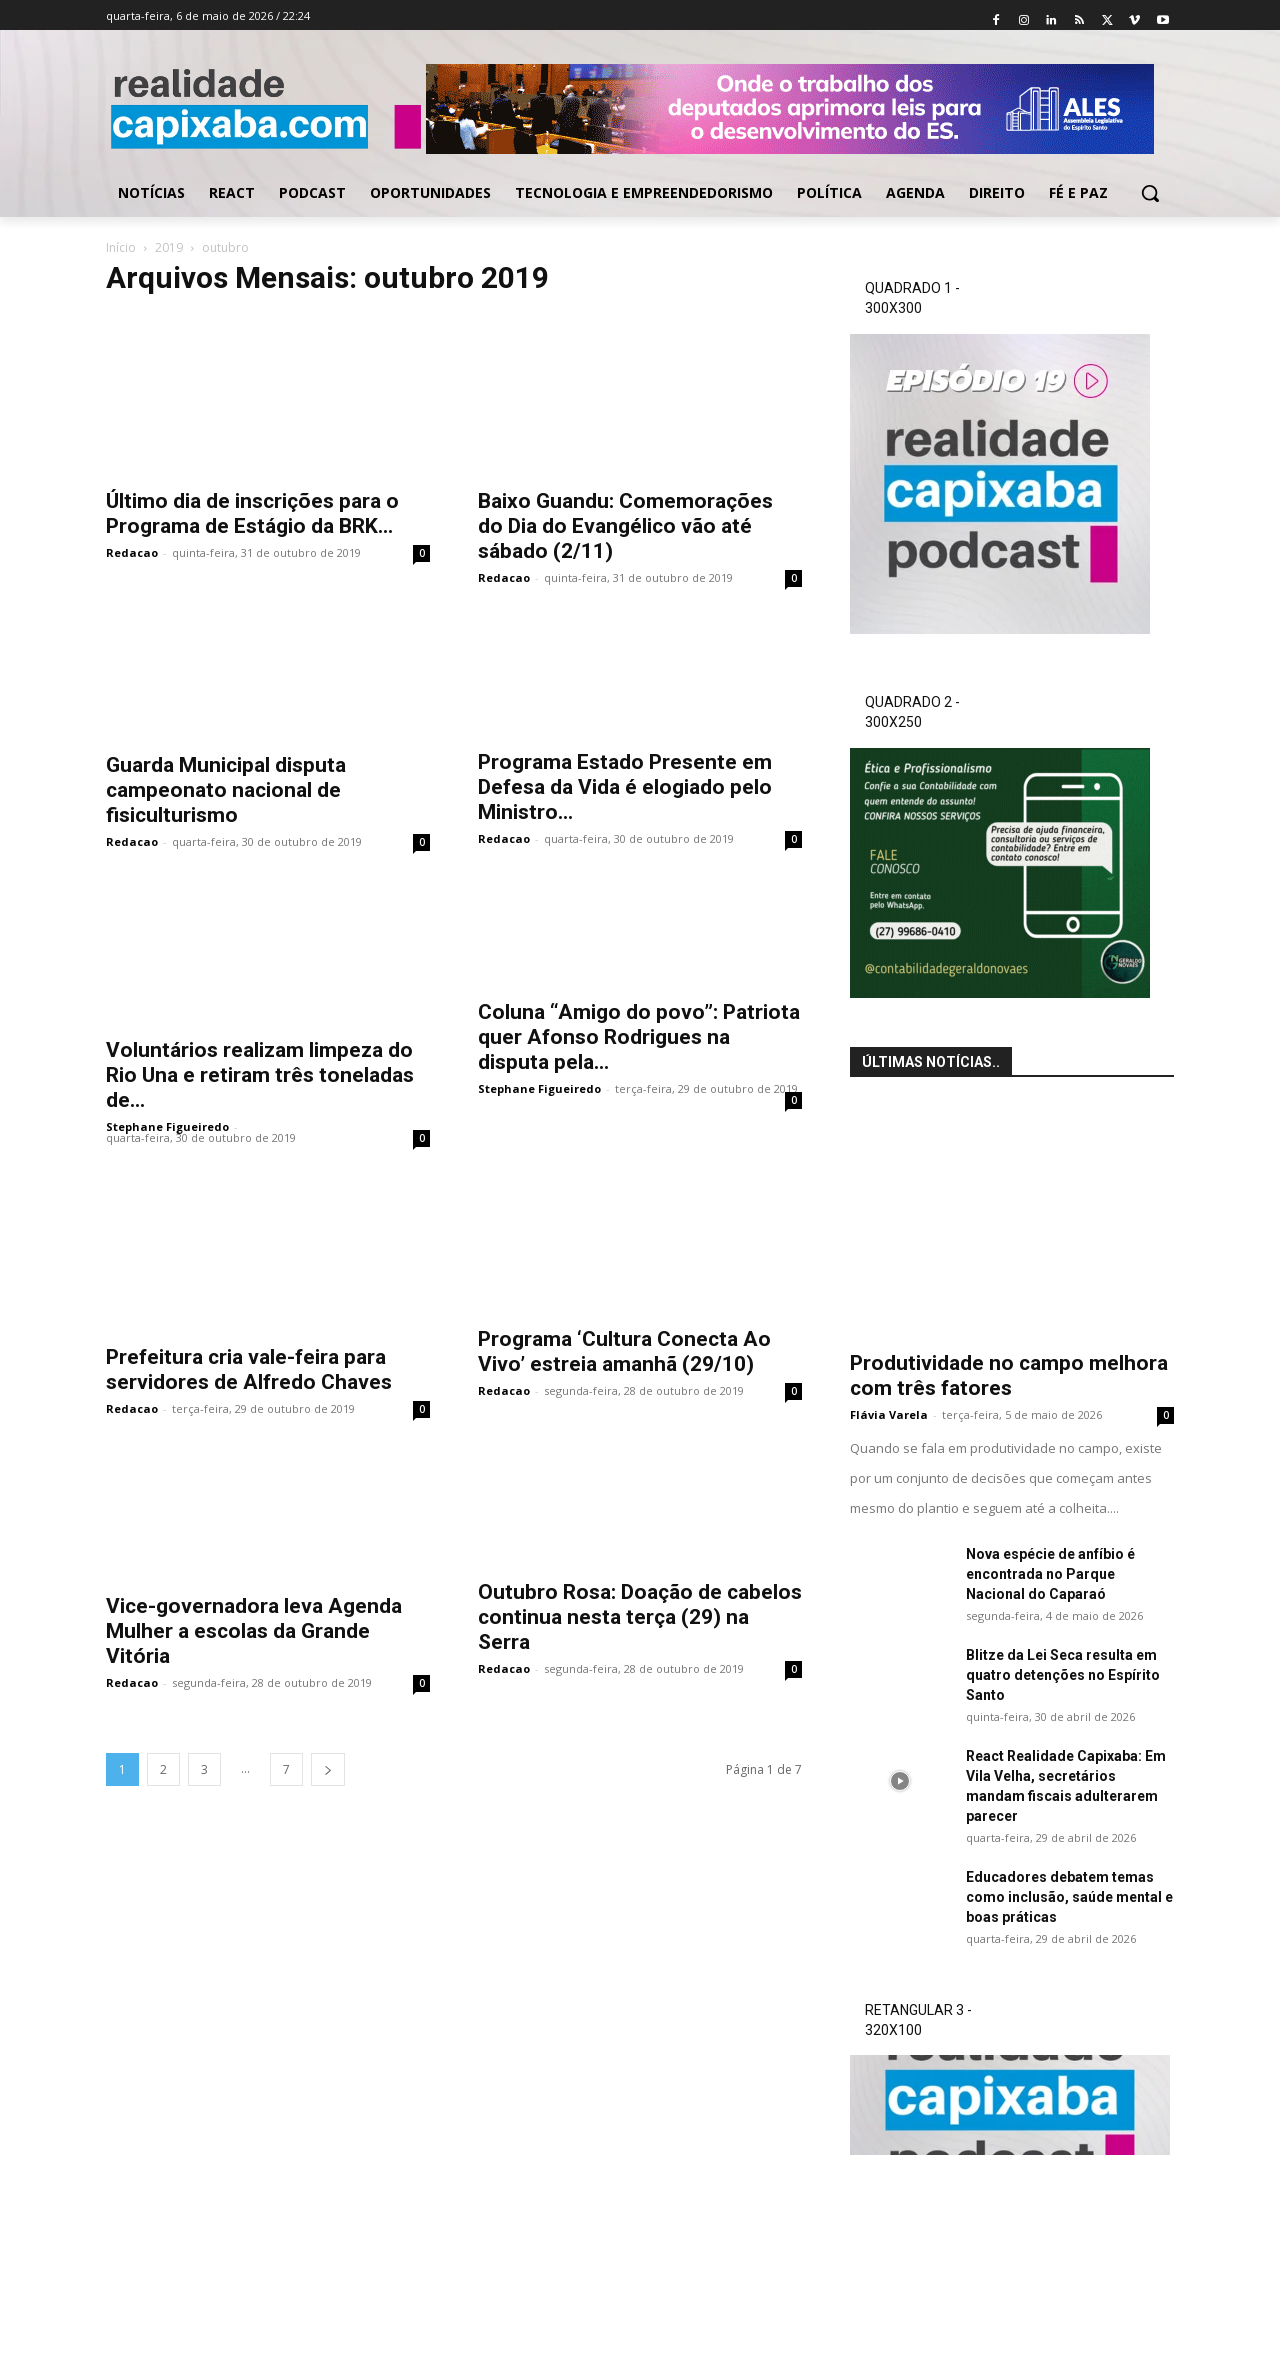  I want to click on Último dia de inscrições para o Programa de Estágio da BRK..., so click(252, 513).